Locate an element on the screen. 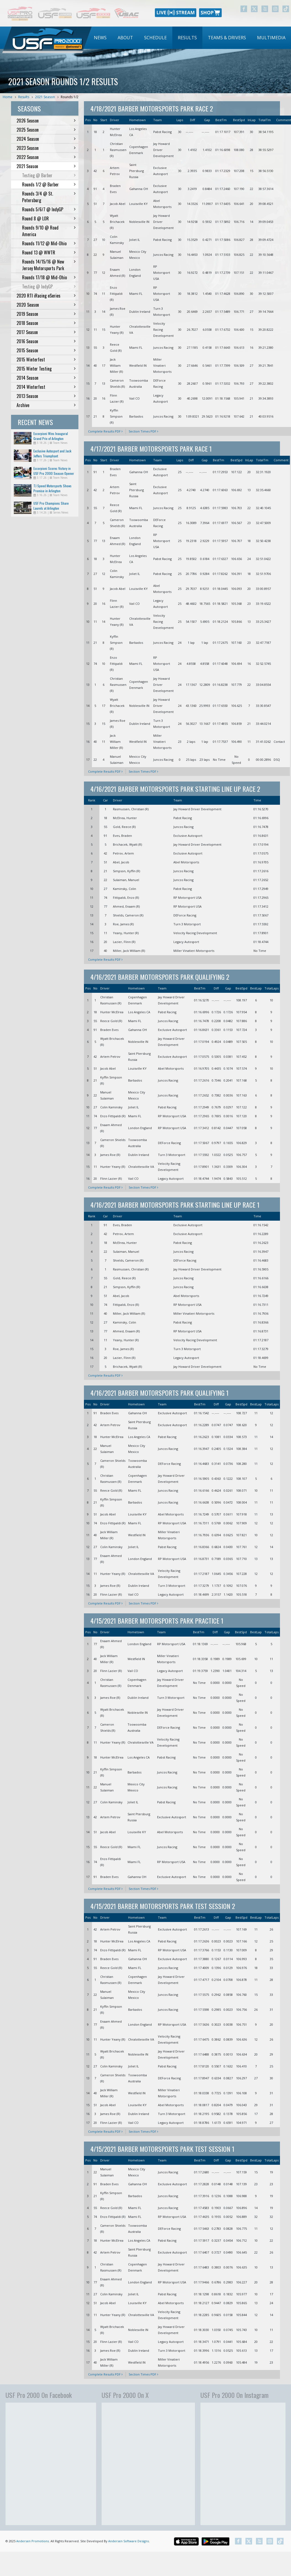 The height and width of the screenshot is (2576, 291). [menuitem] is located at coordinates (100, 38).